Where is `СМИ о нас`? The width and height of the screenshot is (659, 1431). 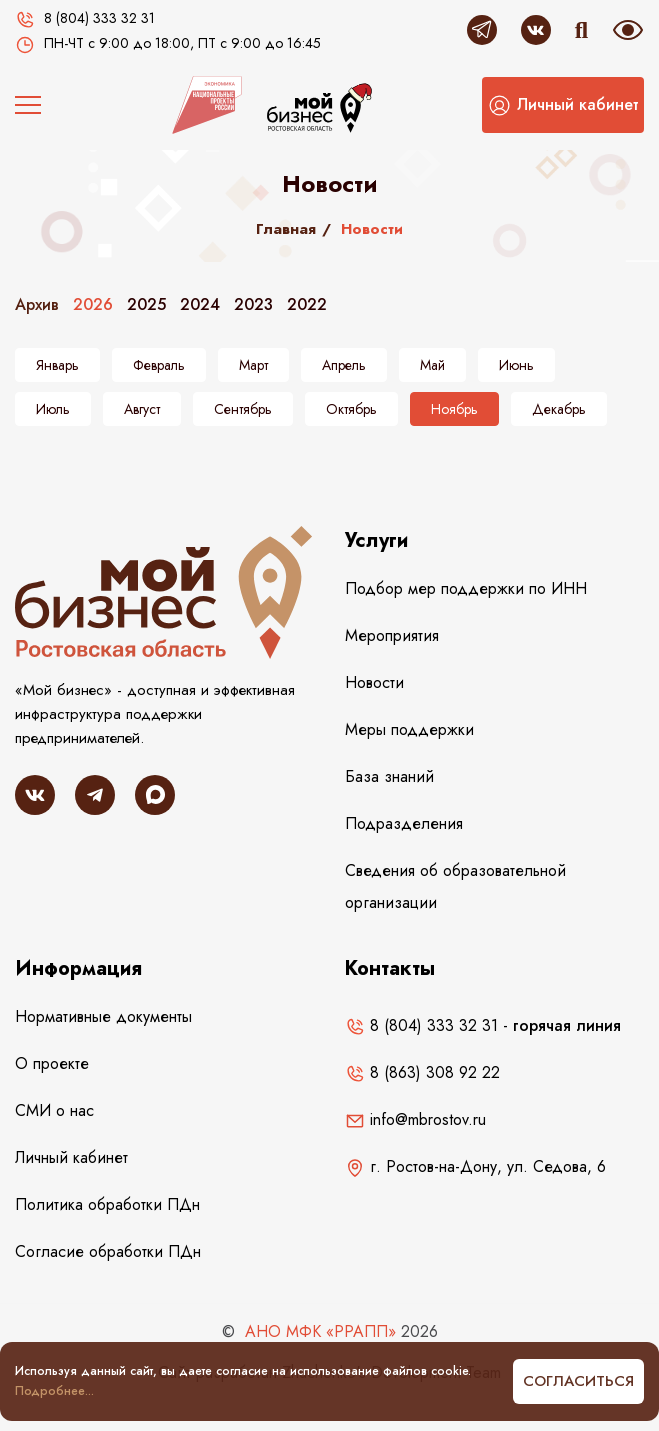 СМИ о нас is located at coordinates (54, 1110).